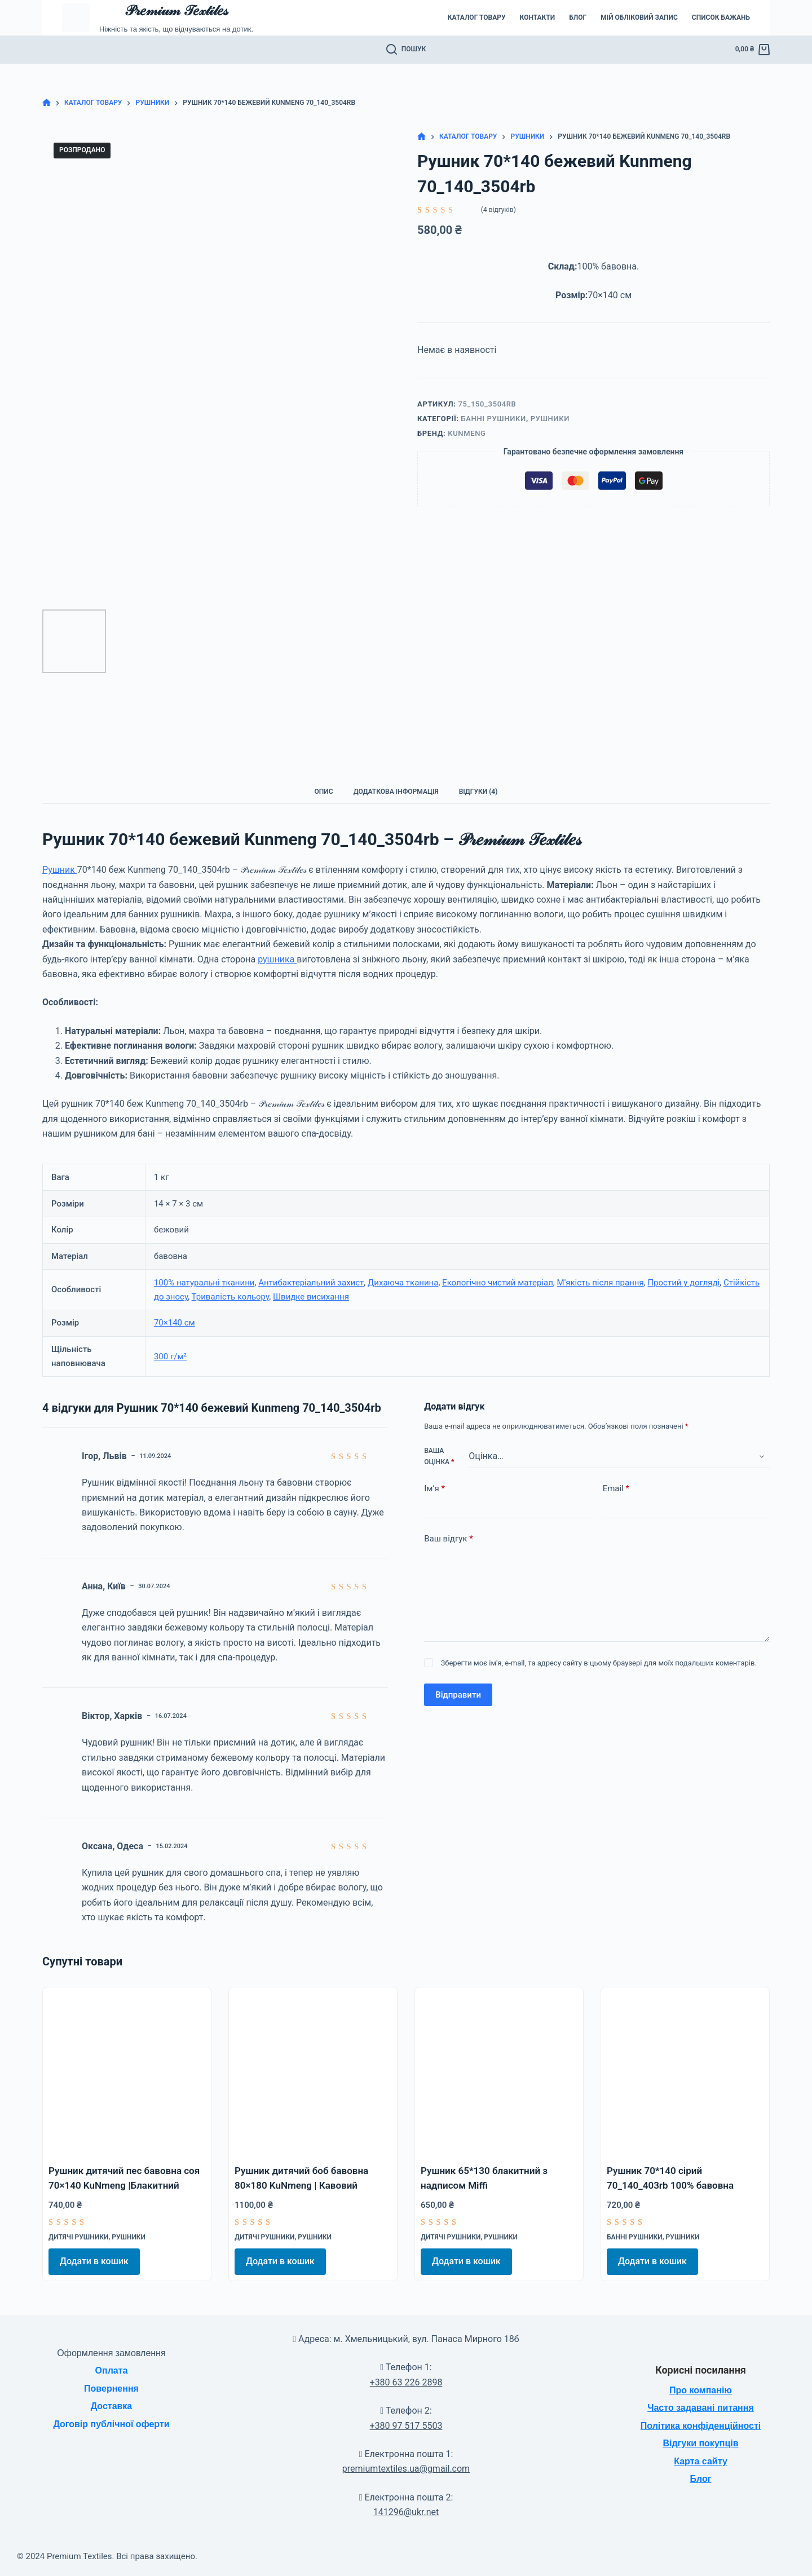 The height and width of the screenshot is (2576, 812). I want to click on ( відгуків), so click(498, 210).